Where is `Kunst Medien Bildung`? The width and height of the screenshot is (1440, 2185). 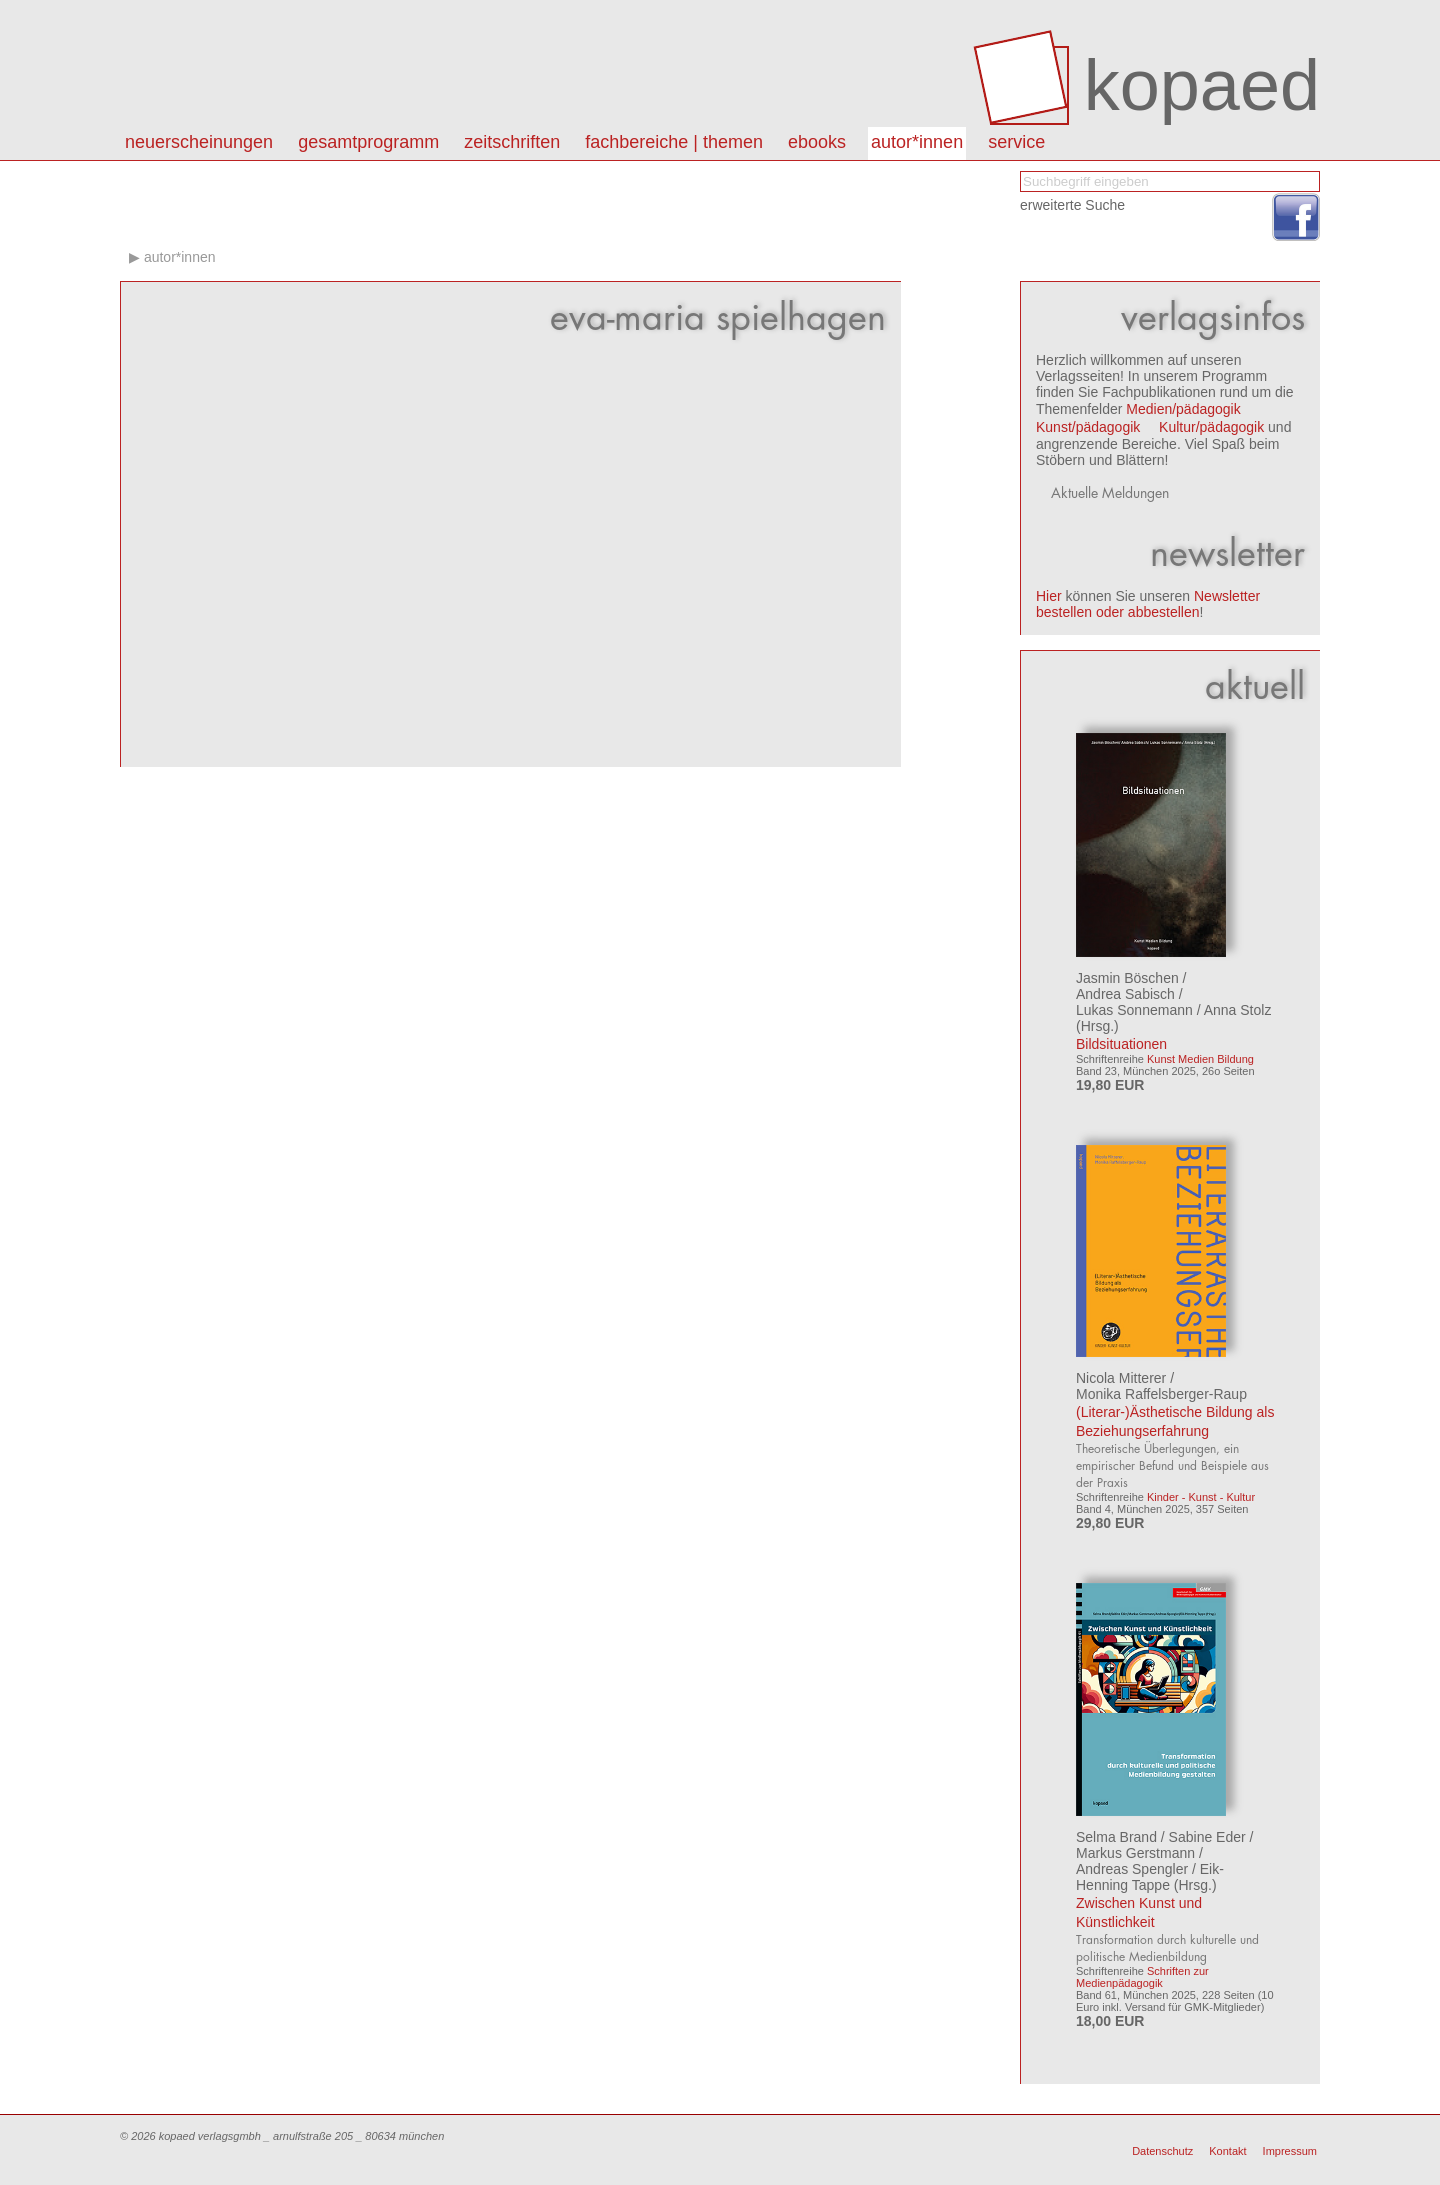
Kunst Medien Bildung is located at coordinates (1200, 1059).